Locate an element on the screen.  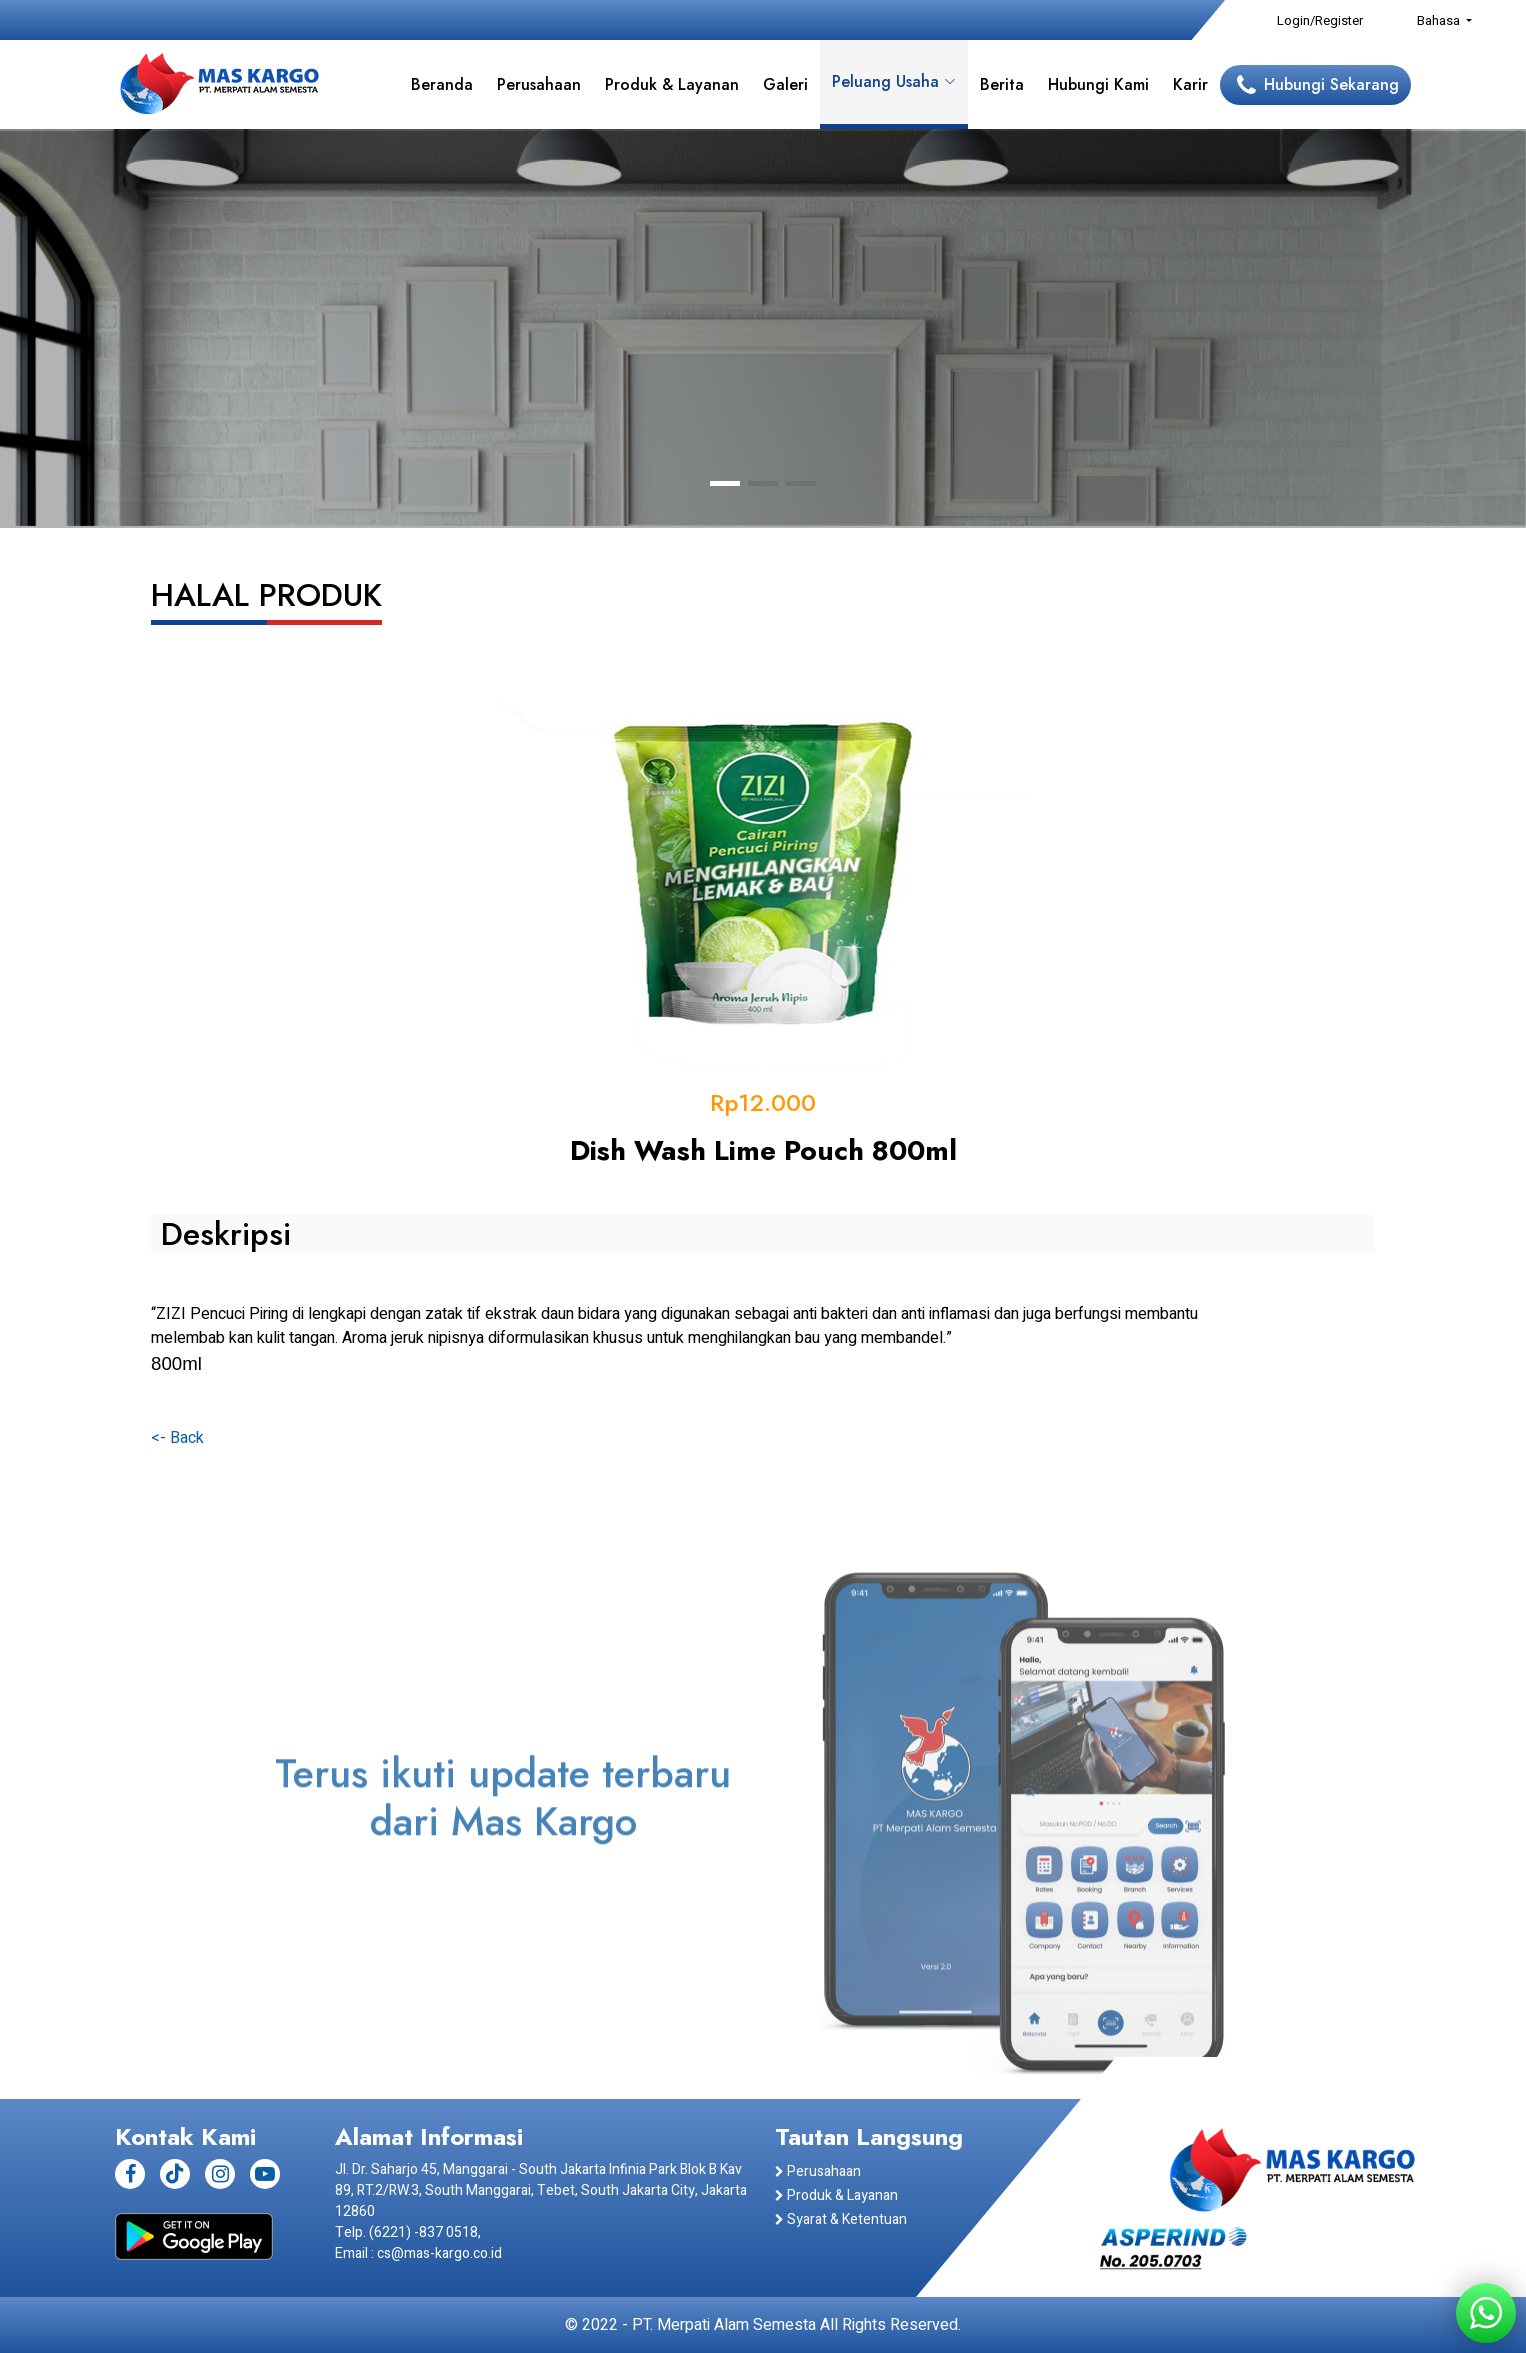
Hubungi Sekarang is located at coordinates (1331, 84).